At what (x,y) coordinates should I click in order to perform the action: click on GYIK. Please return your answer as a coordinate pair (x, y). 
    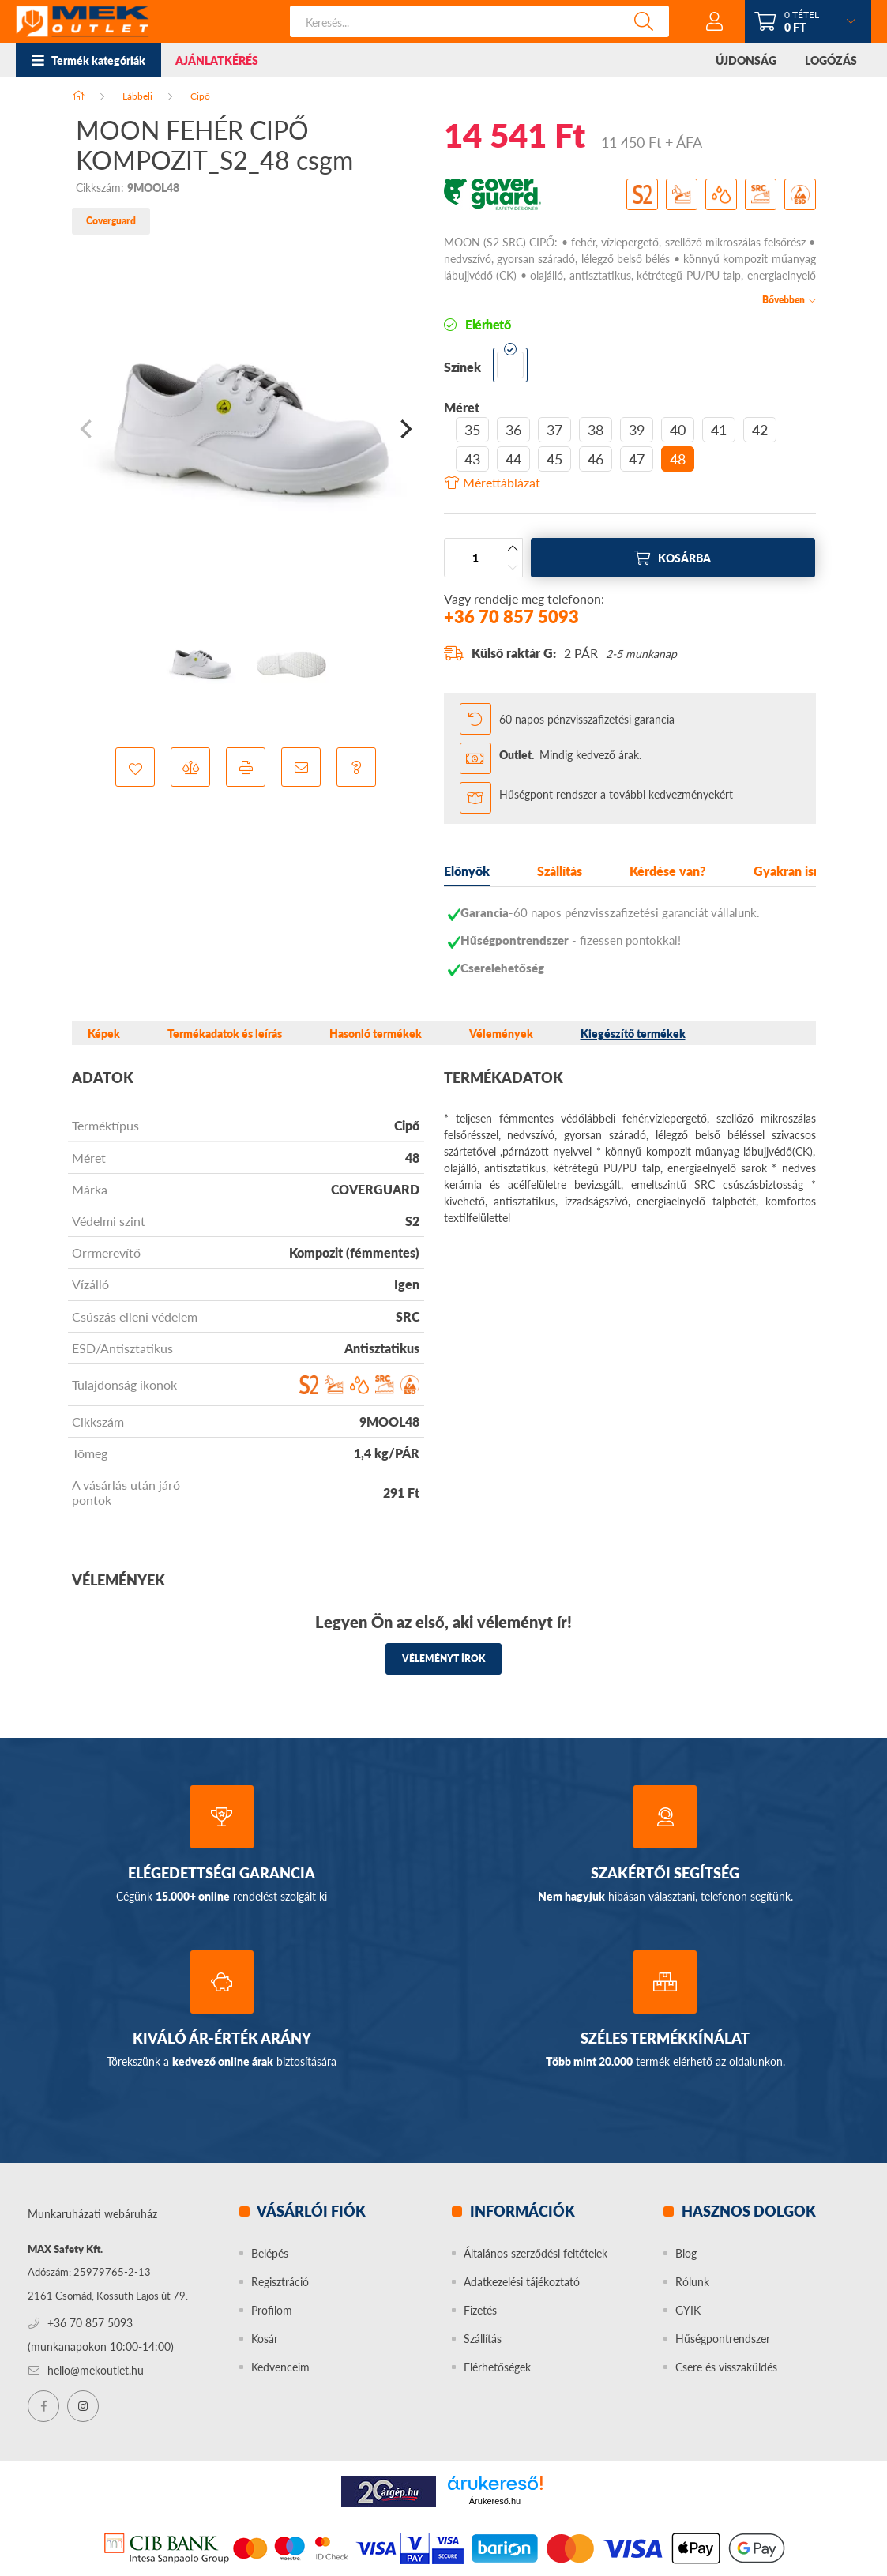
    Looking at the image, I should click on (688, 2310).